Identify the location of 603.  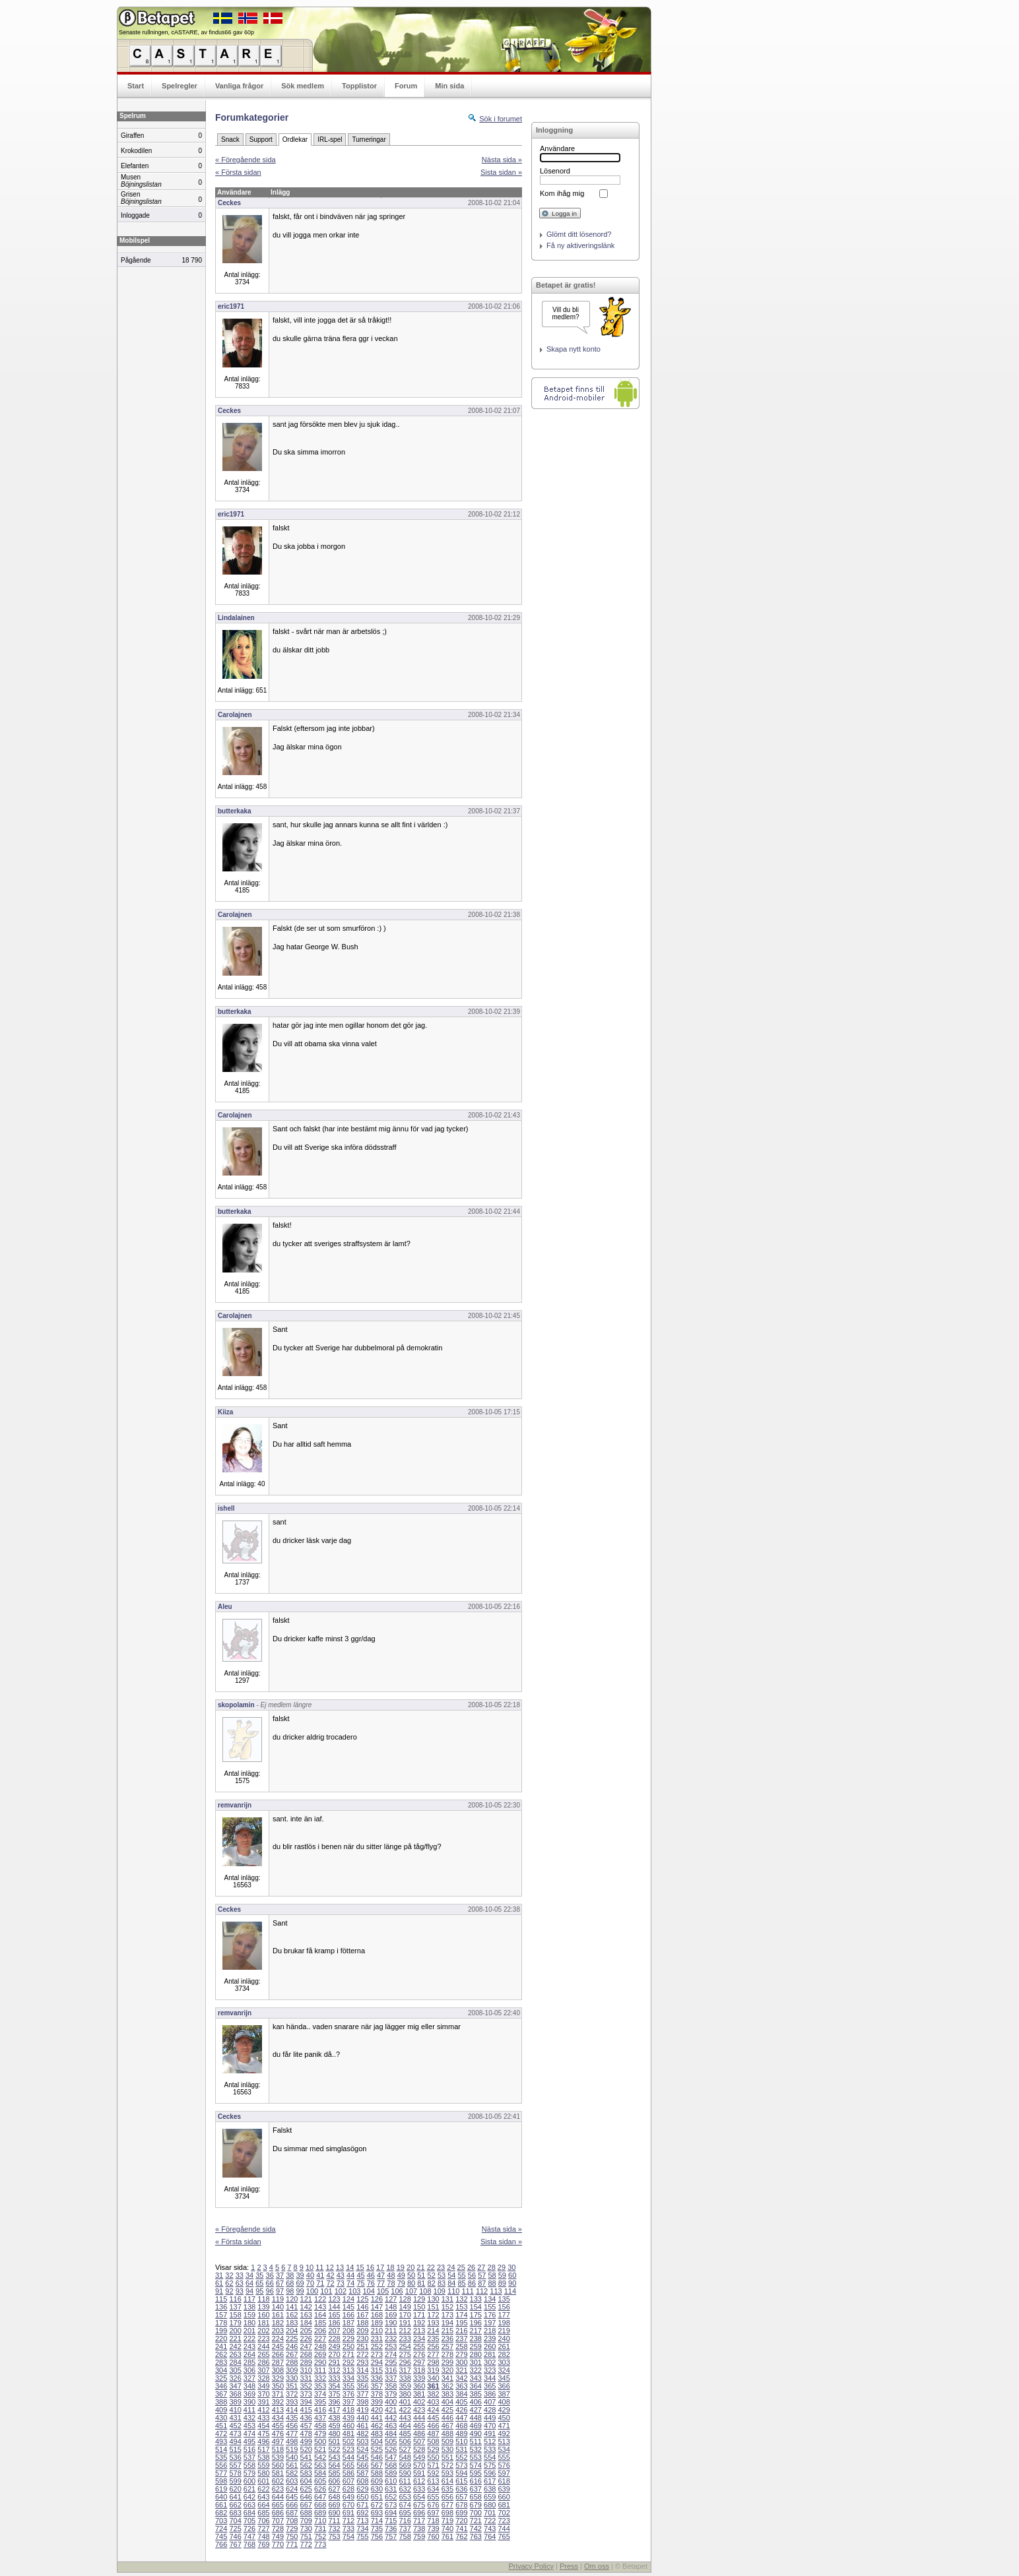
(292, 2481).